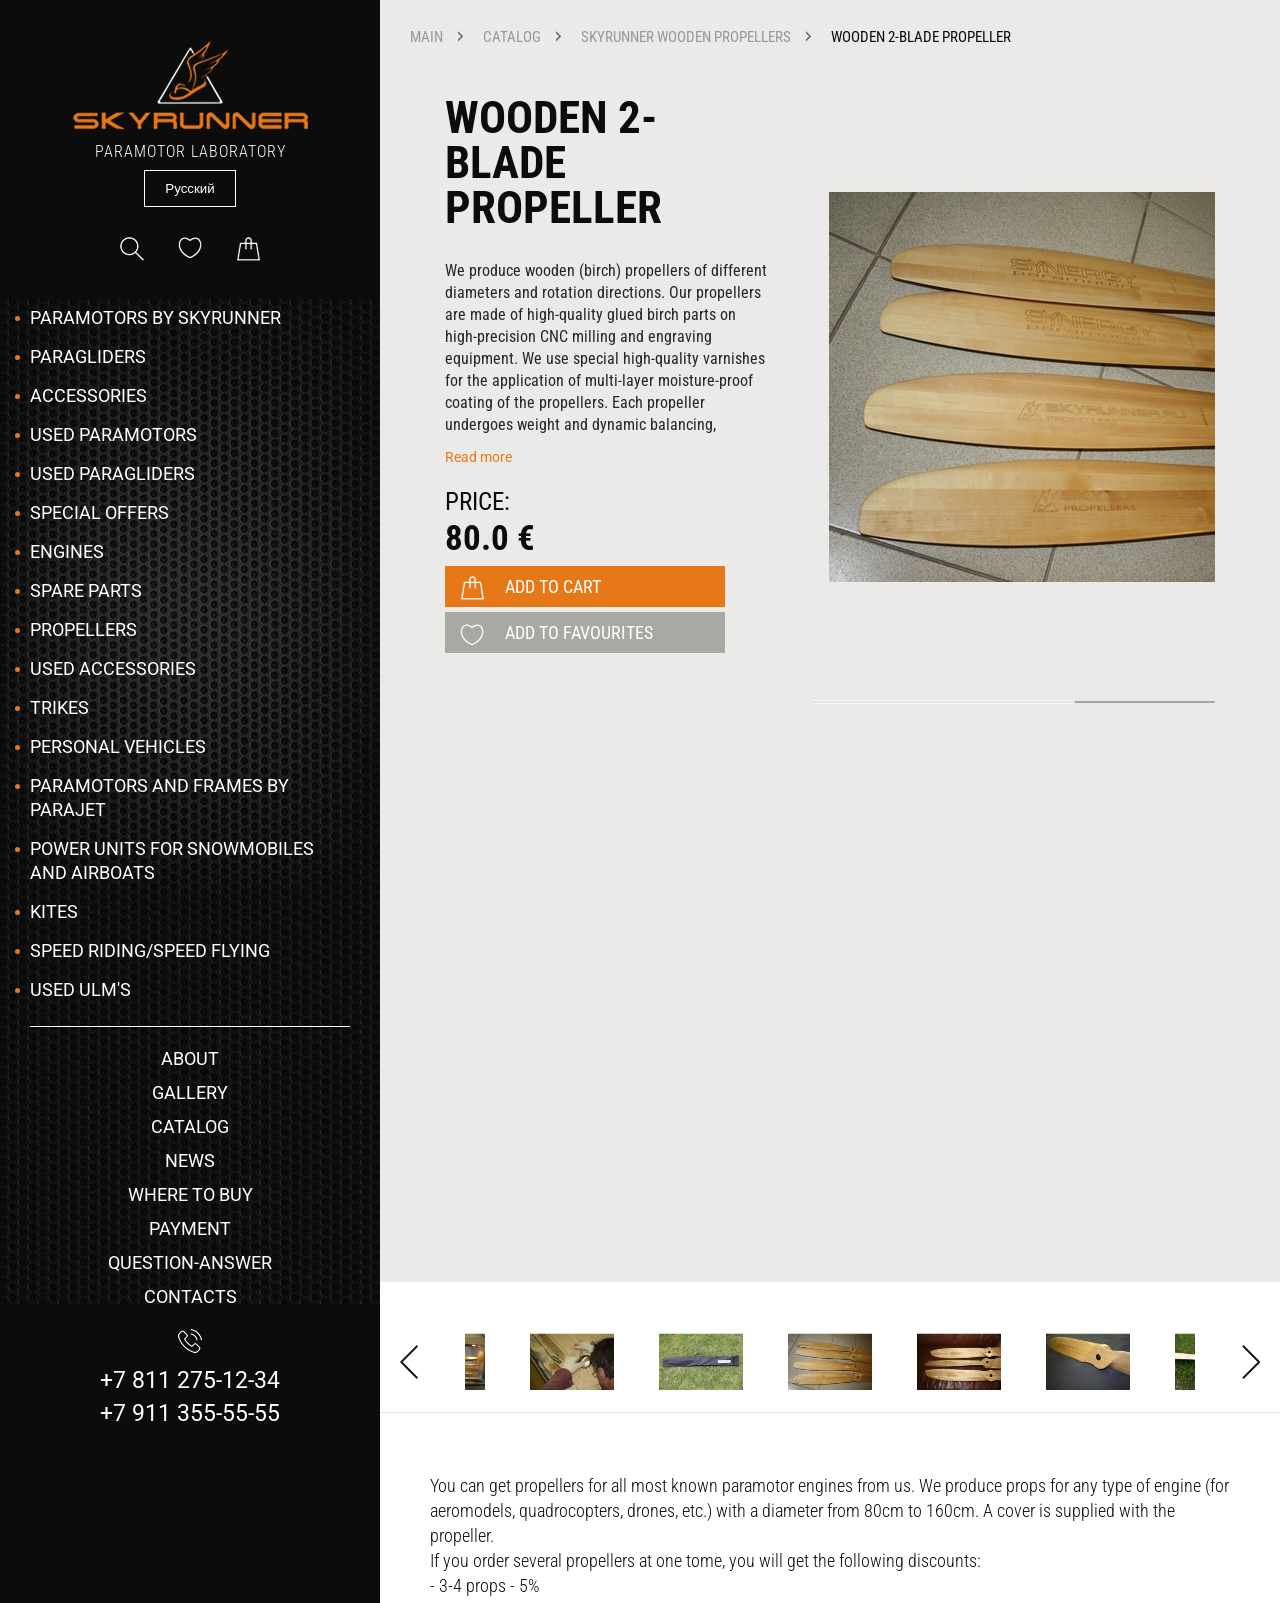 The image size is (1280, 1603). What do you see at coordinates (190, 1194) in the screenshot?
I see `where to buy` at bounding box center [190, 1194].